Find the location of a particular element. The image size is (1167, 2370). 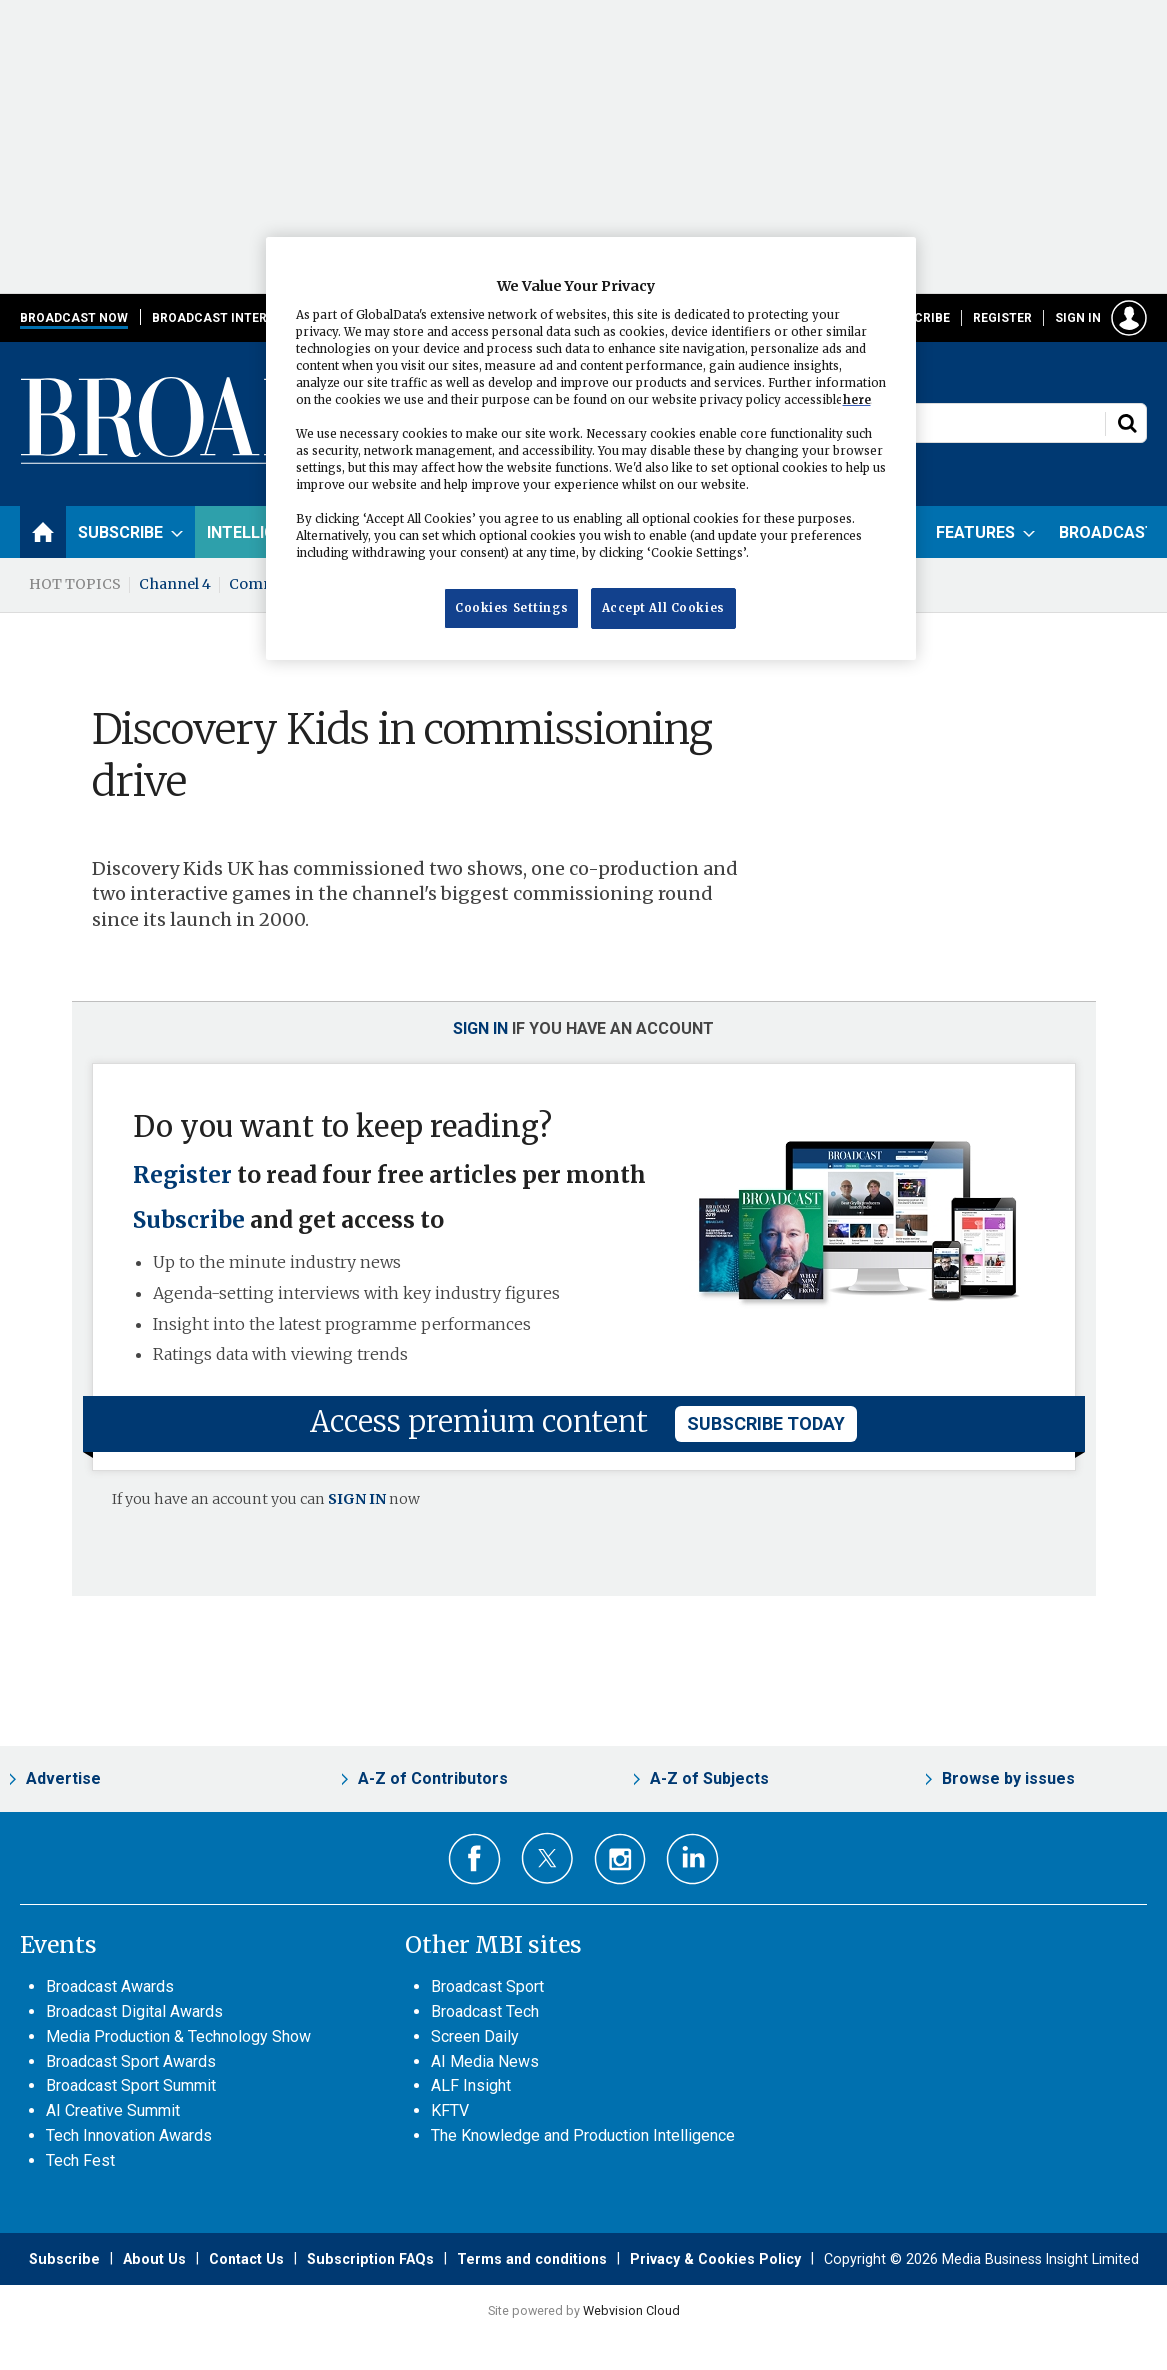

Broadcast International is located at coordinates (241, 318).